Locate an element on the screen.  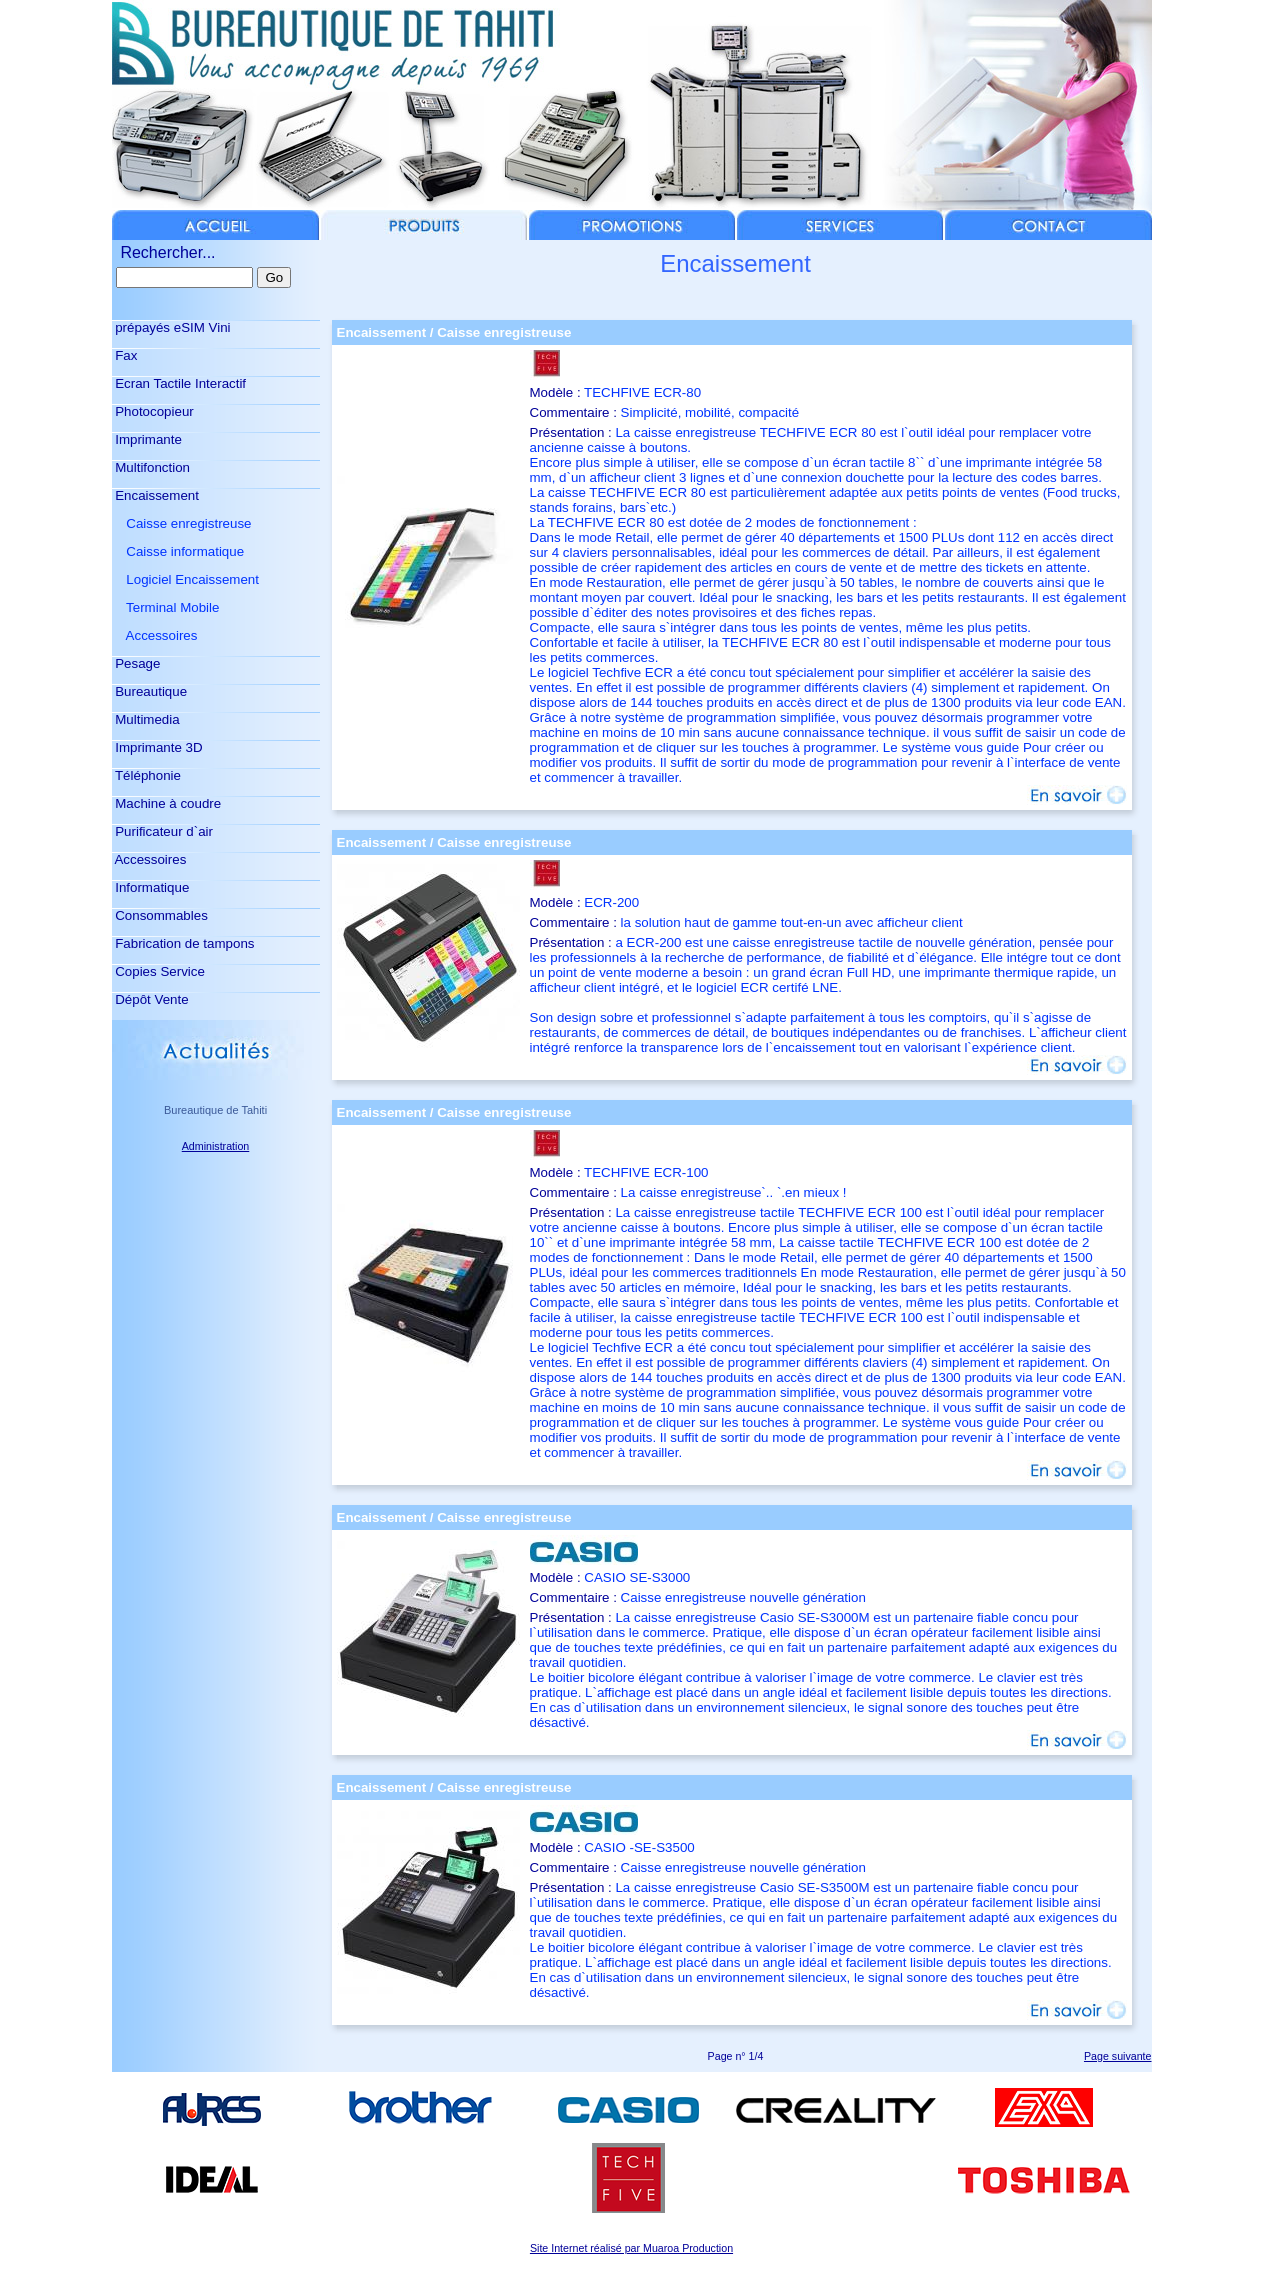
Photocopieur is located at coordinates (153, 411).